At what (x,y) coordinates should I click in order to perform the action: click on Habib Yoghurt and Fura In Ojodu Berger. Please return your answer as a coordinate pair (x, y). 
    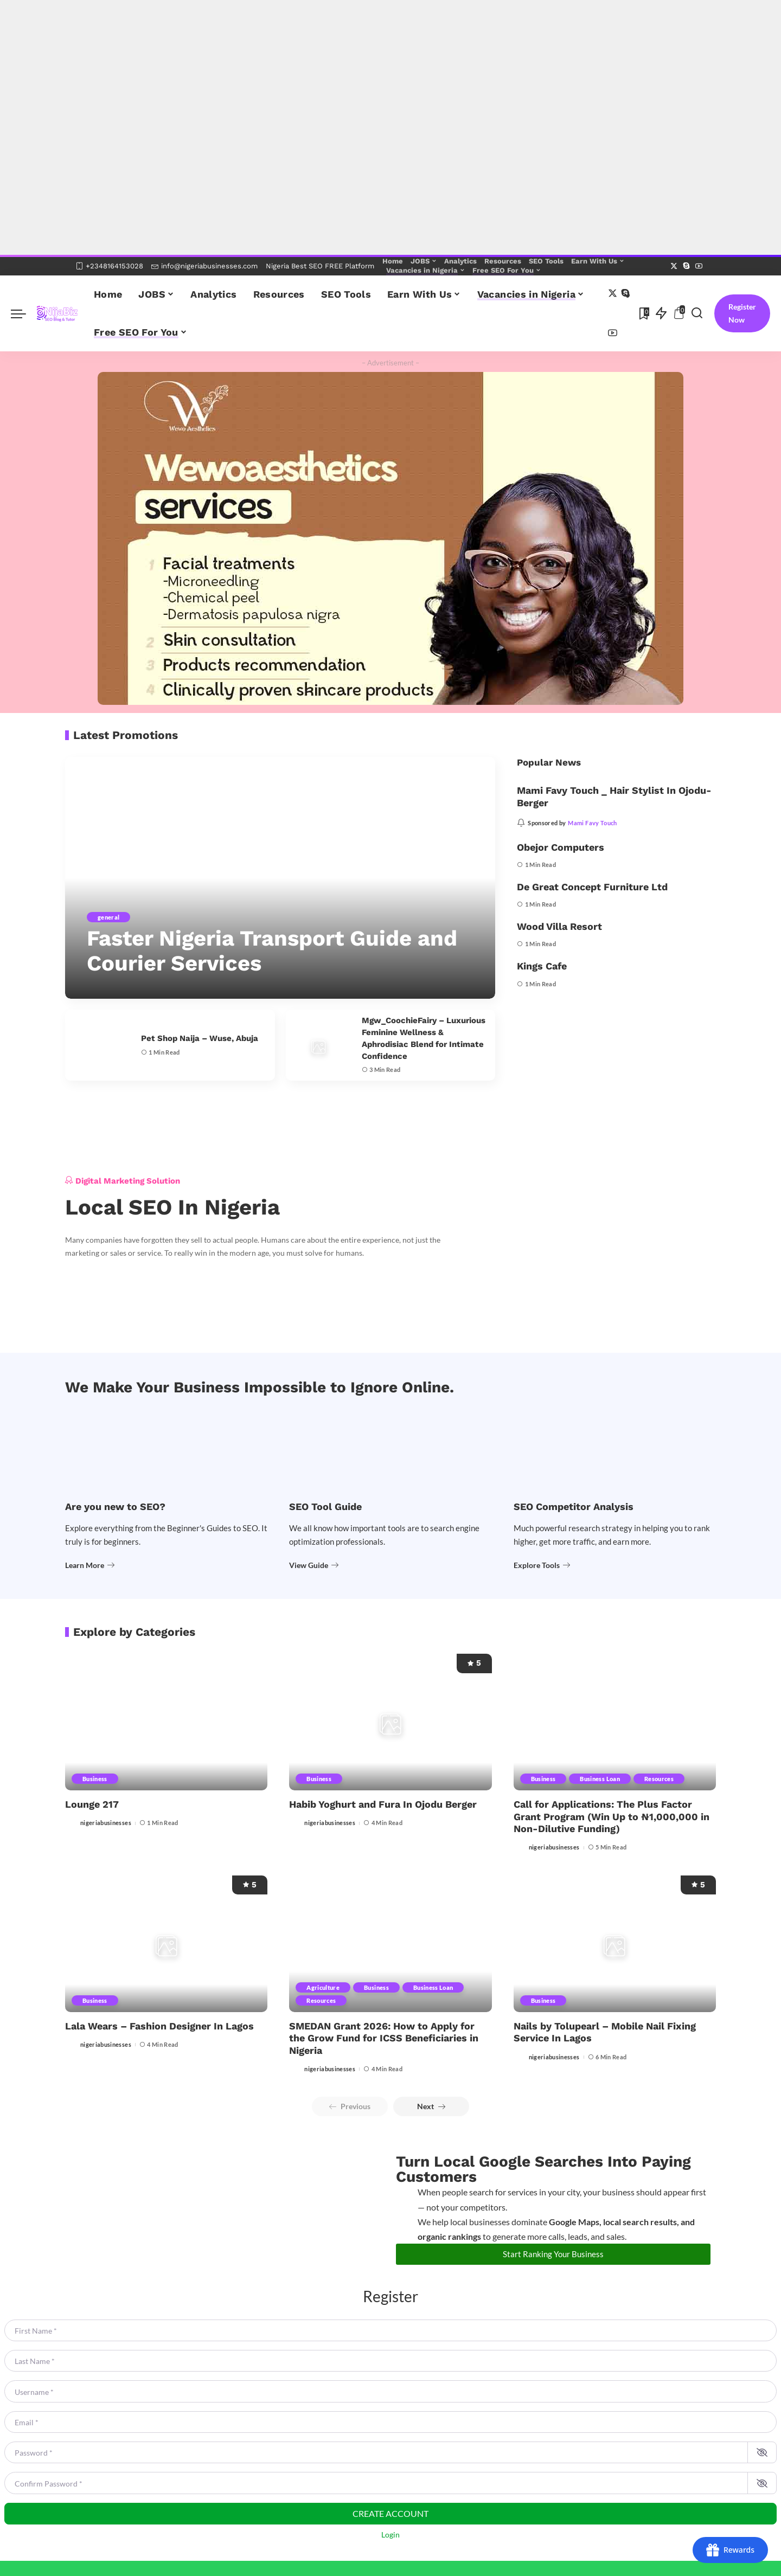
    Looking at the image, I should click on (383, 1804).